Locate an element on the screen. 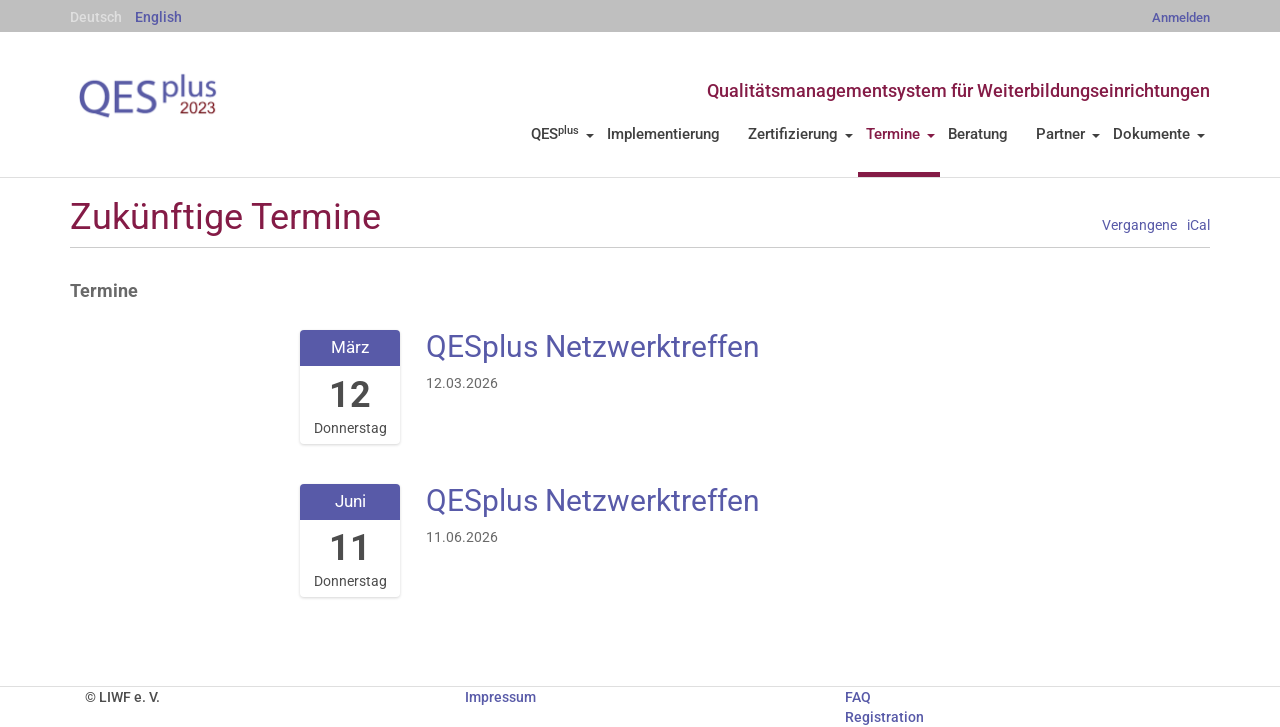 This screenshot has width=1280, height=727. Vergangene is located at coordinates (1139, 225).